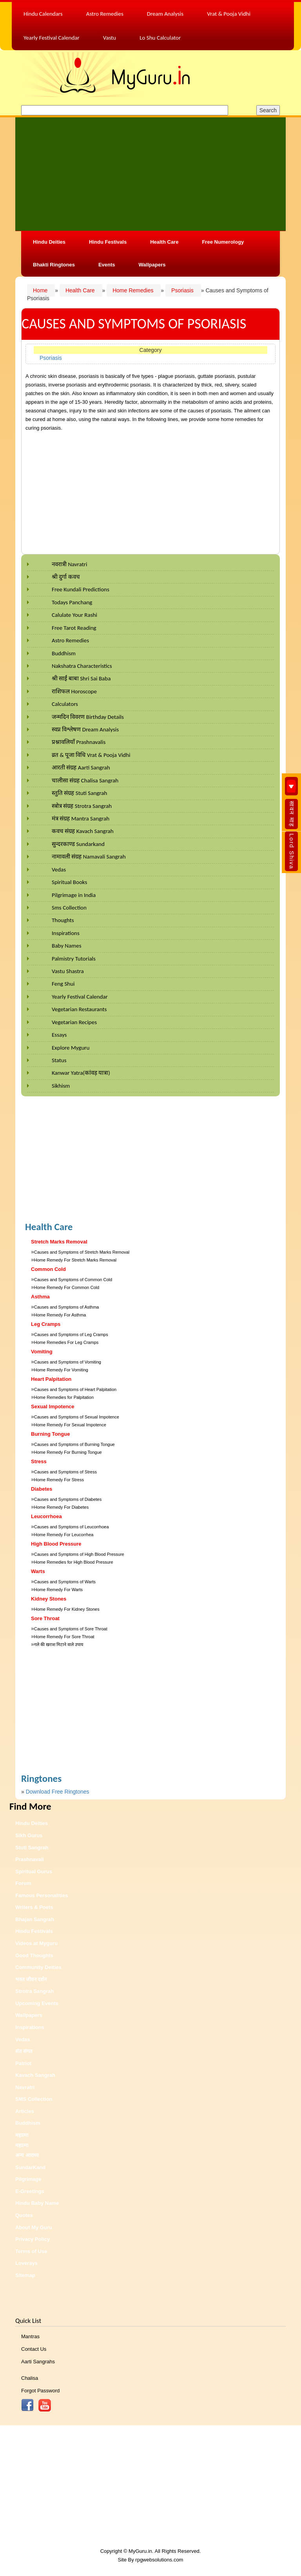 The height and width of the screenshot is (2576, 301). Describe the element at coordinates (26, 2263) in the screenshot. I see `Loverays` at that location.